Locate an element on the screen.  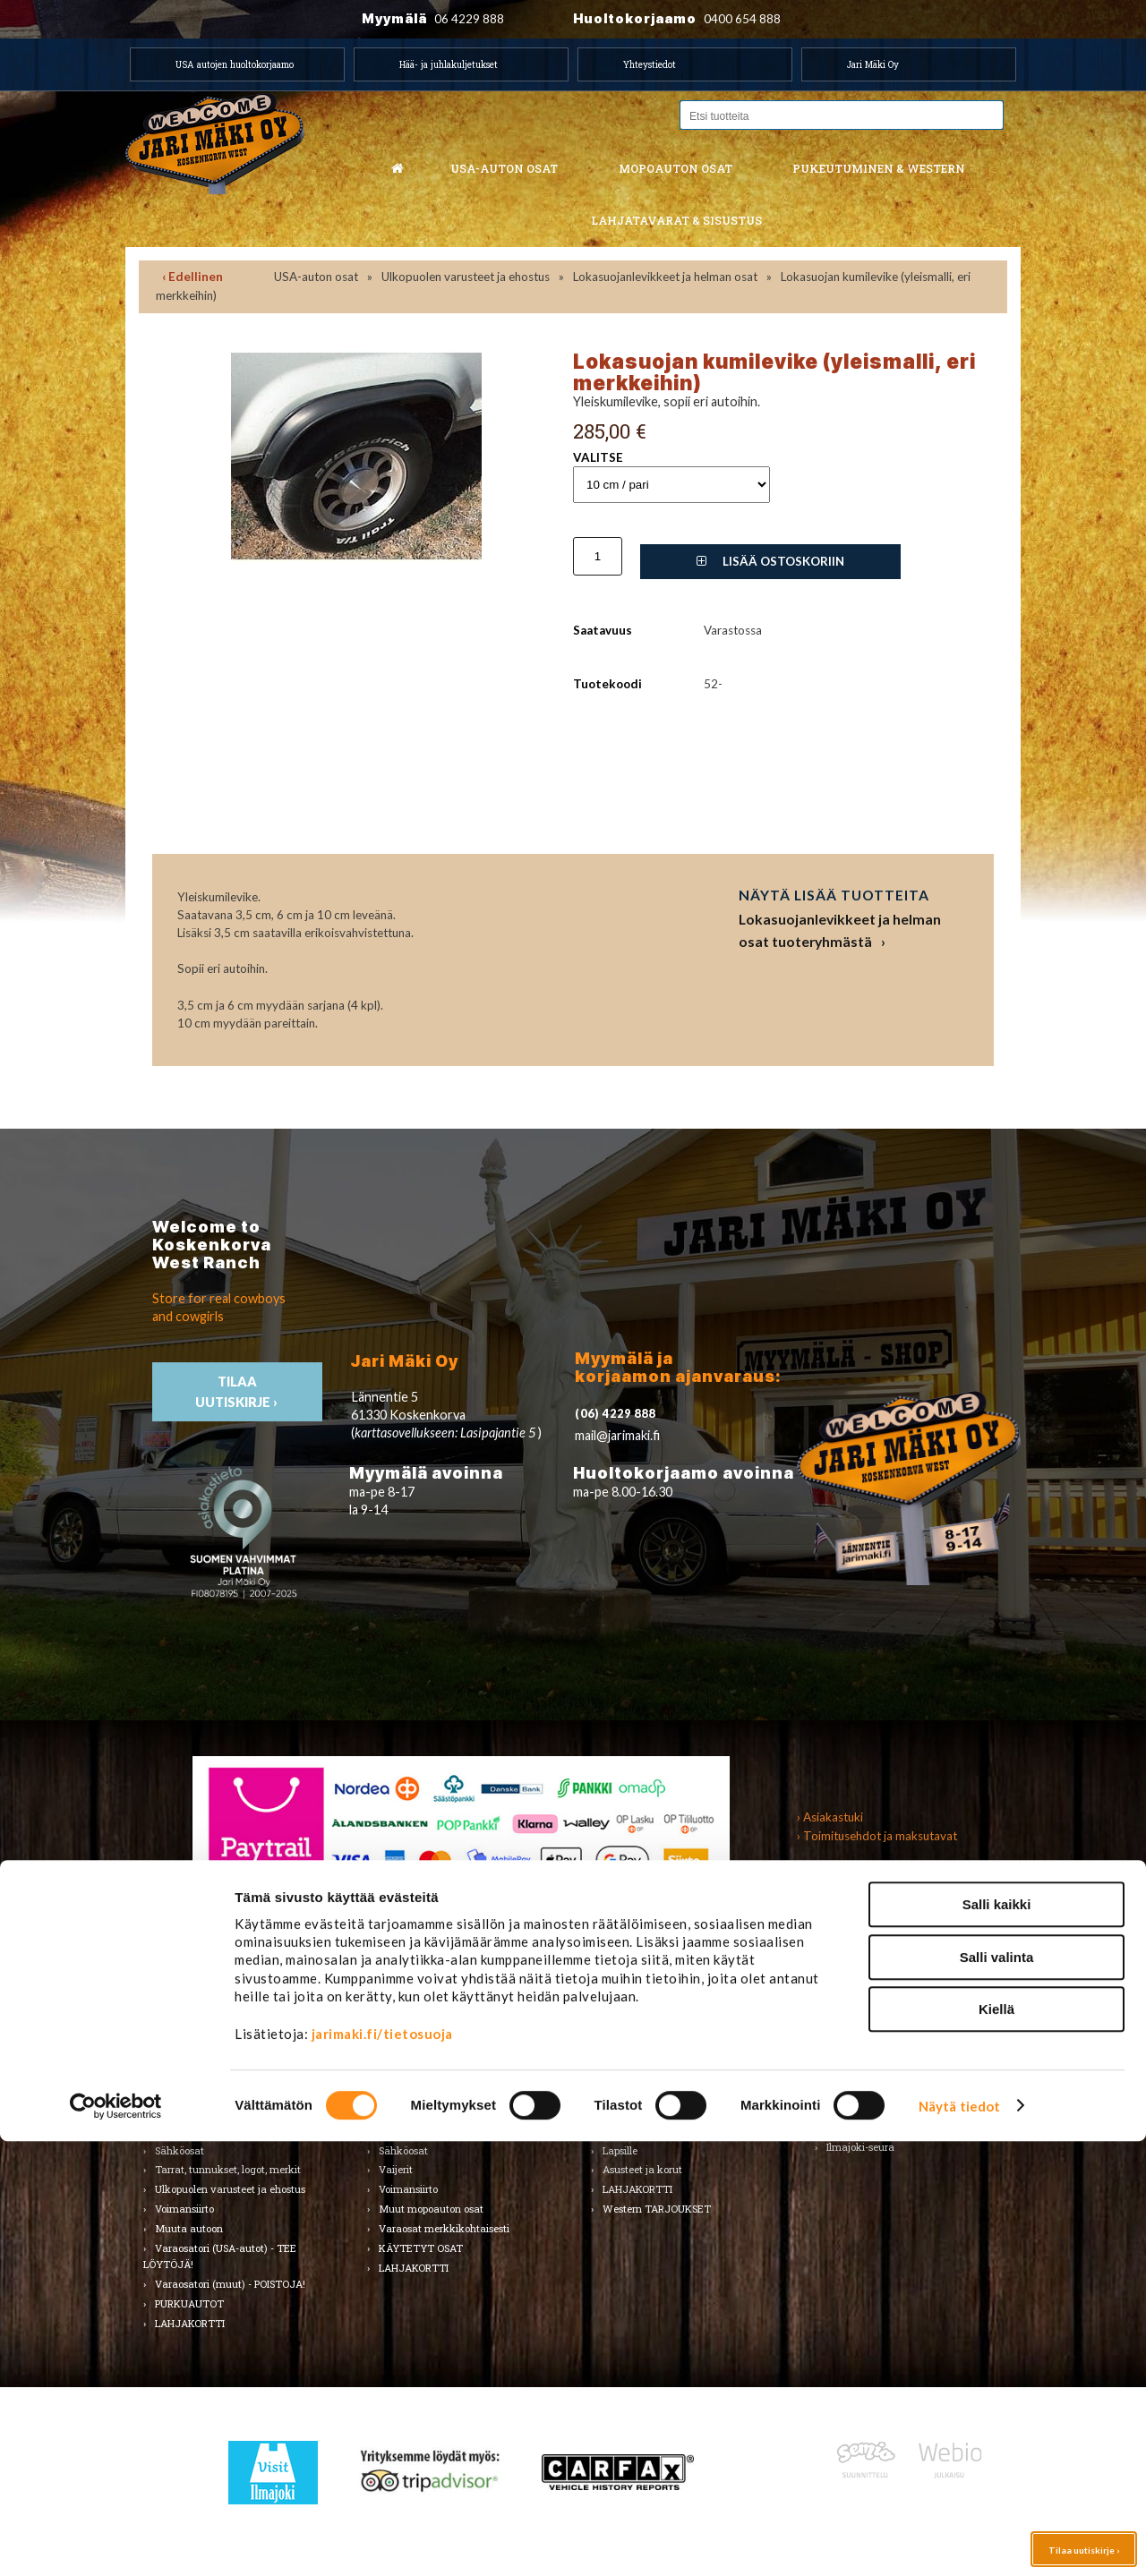
Rungon osat is located at coordinates (408, 2130).